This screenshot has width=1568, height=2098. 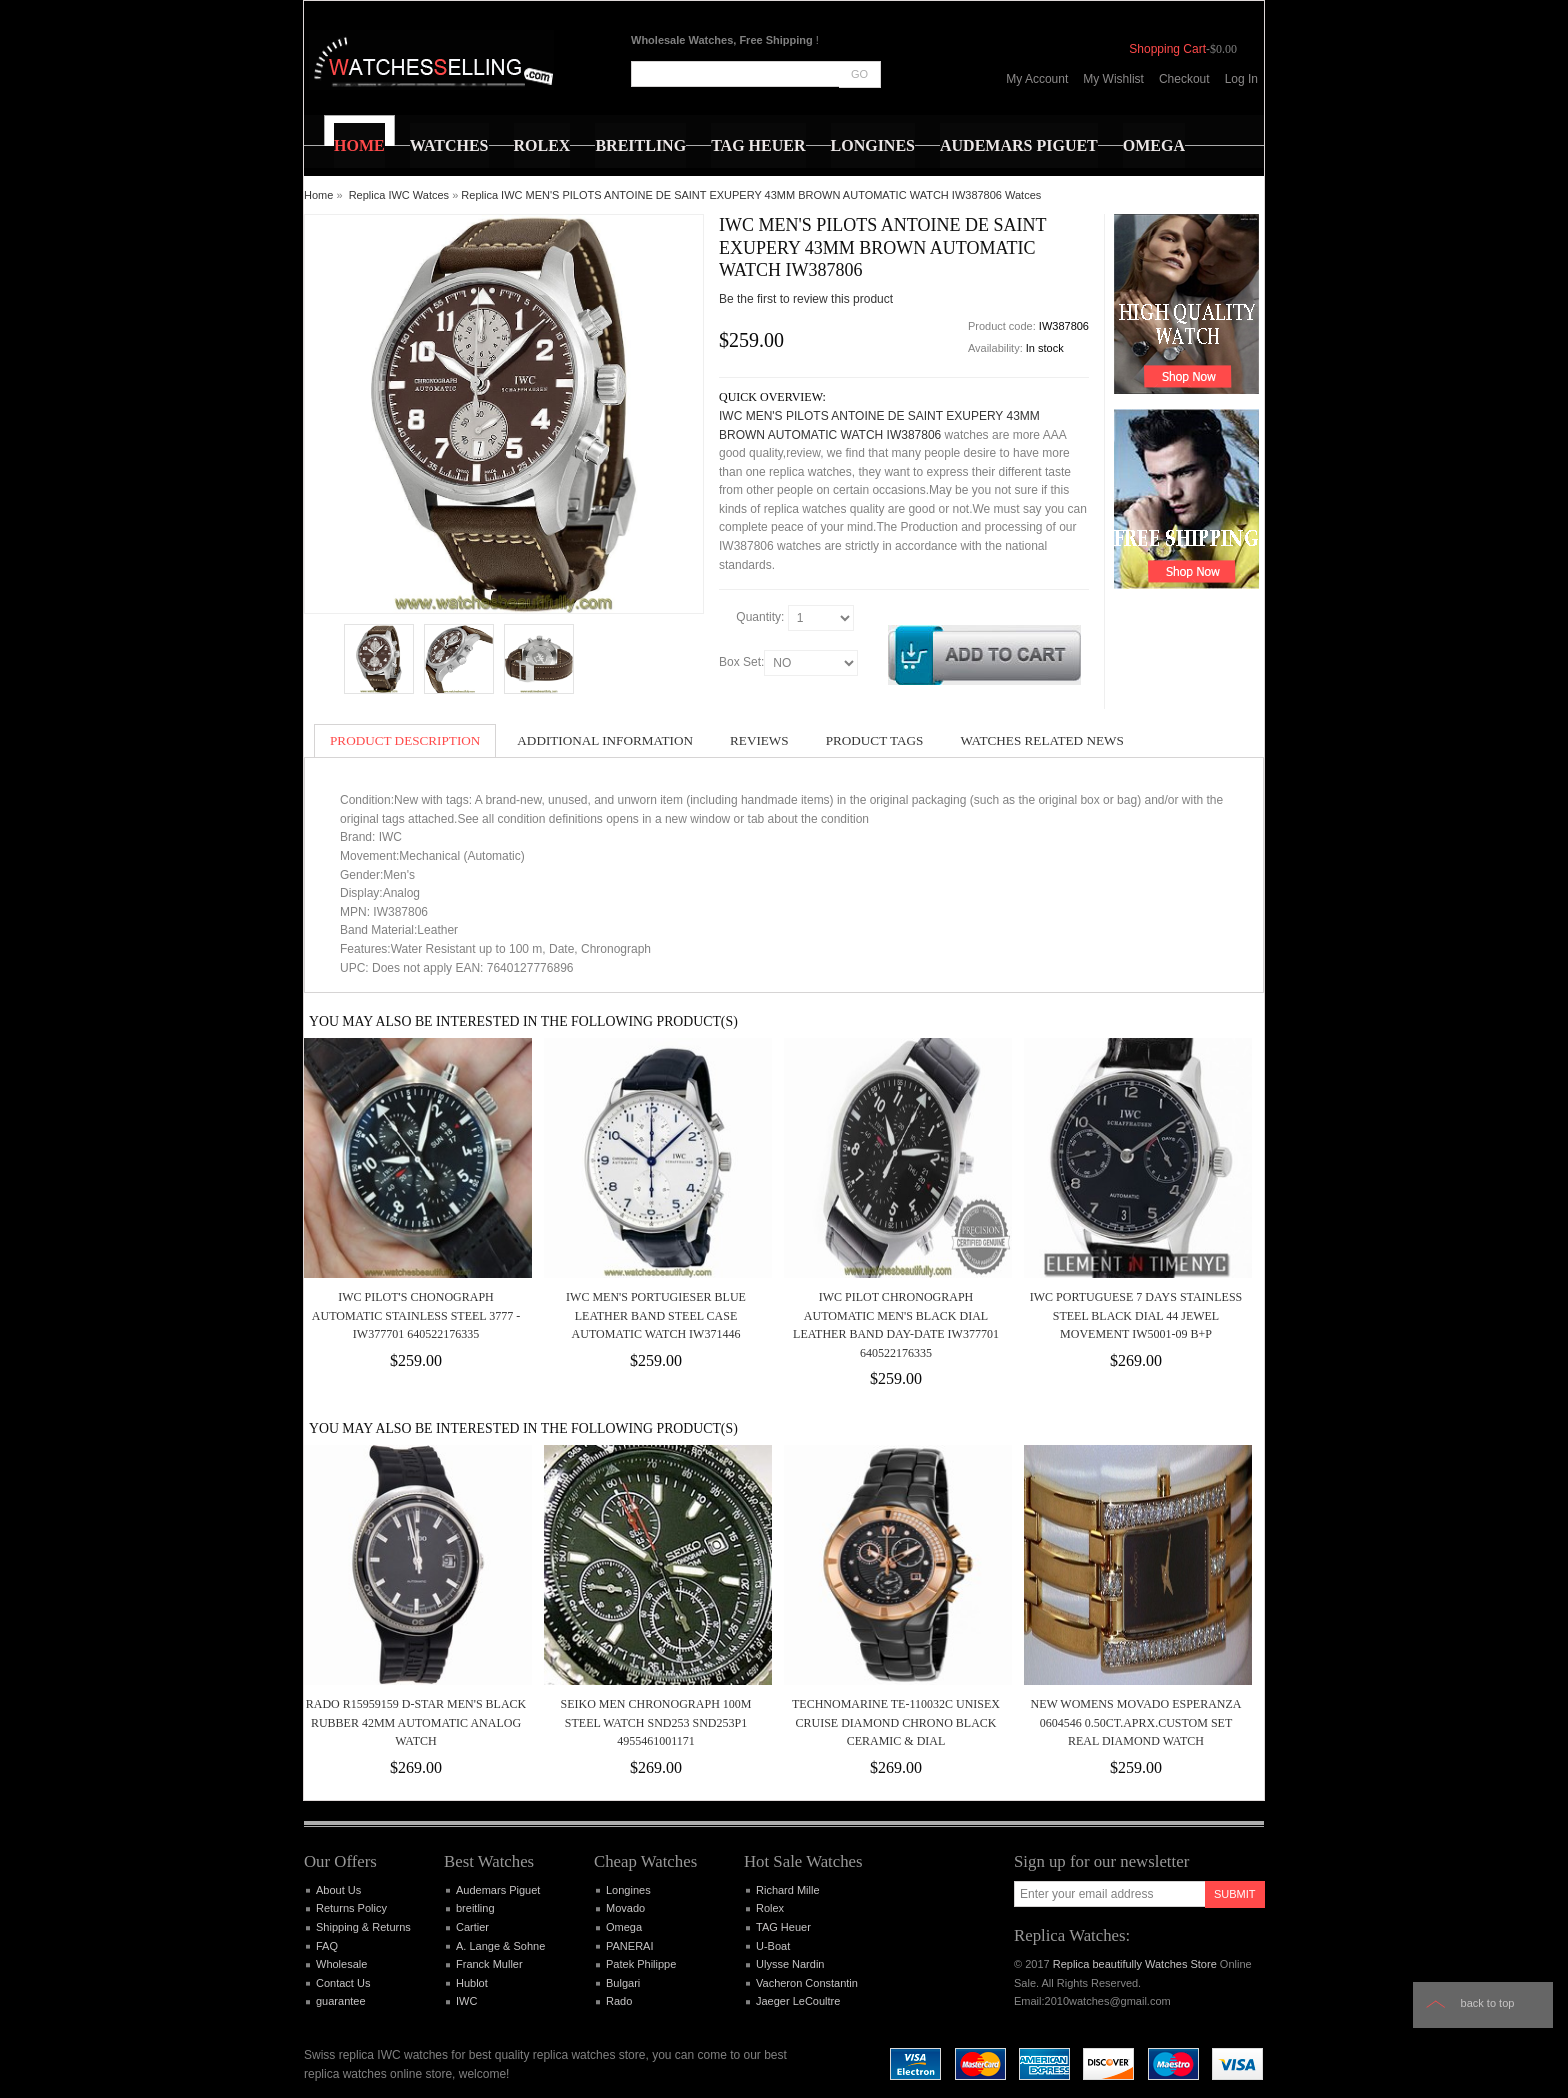 I want to click on Audemars Piguet, so click(x=498, y=1890).